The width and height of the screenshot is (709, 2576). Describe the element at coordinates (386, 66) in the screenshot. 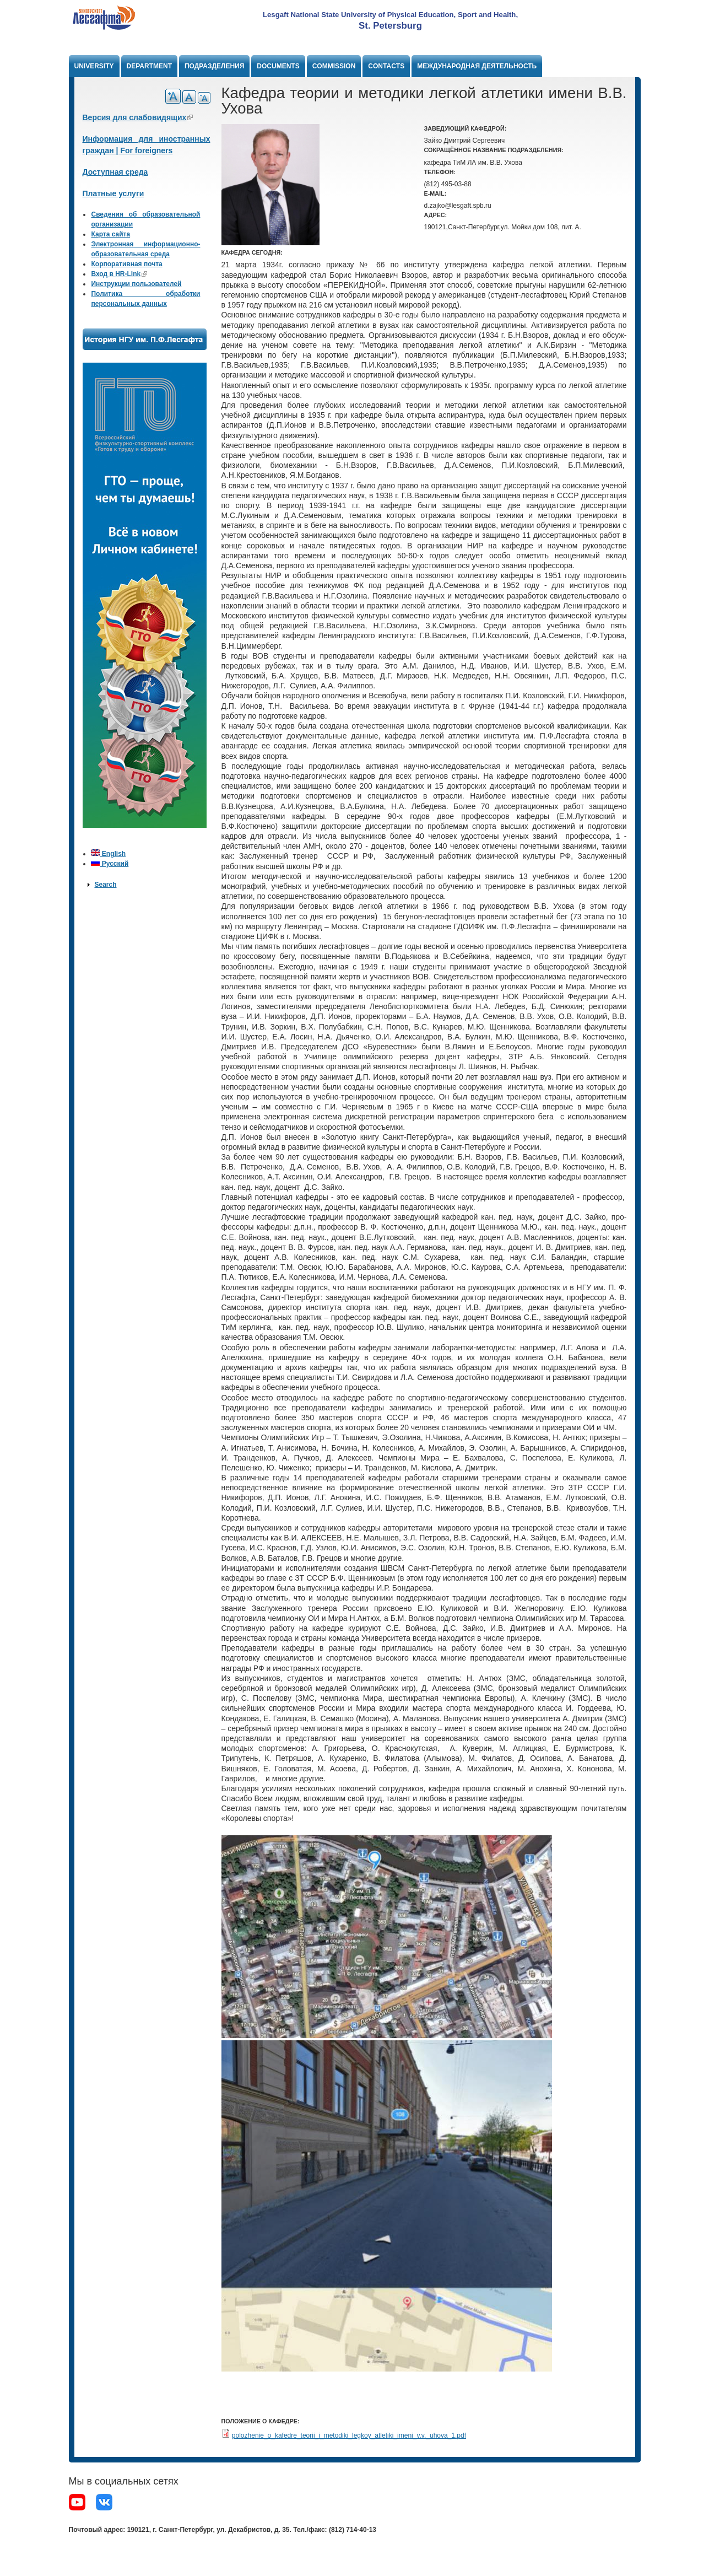

I see `Contacts` at that location.